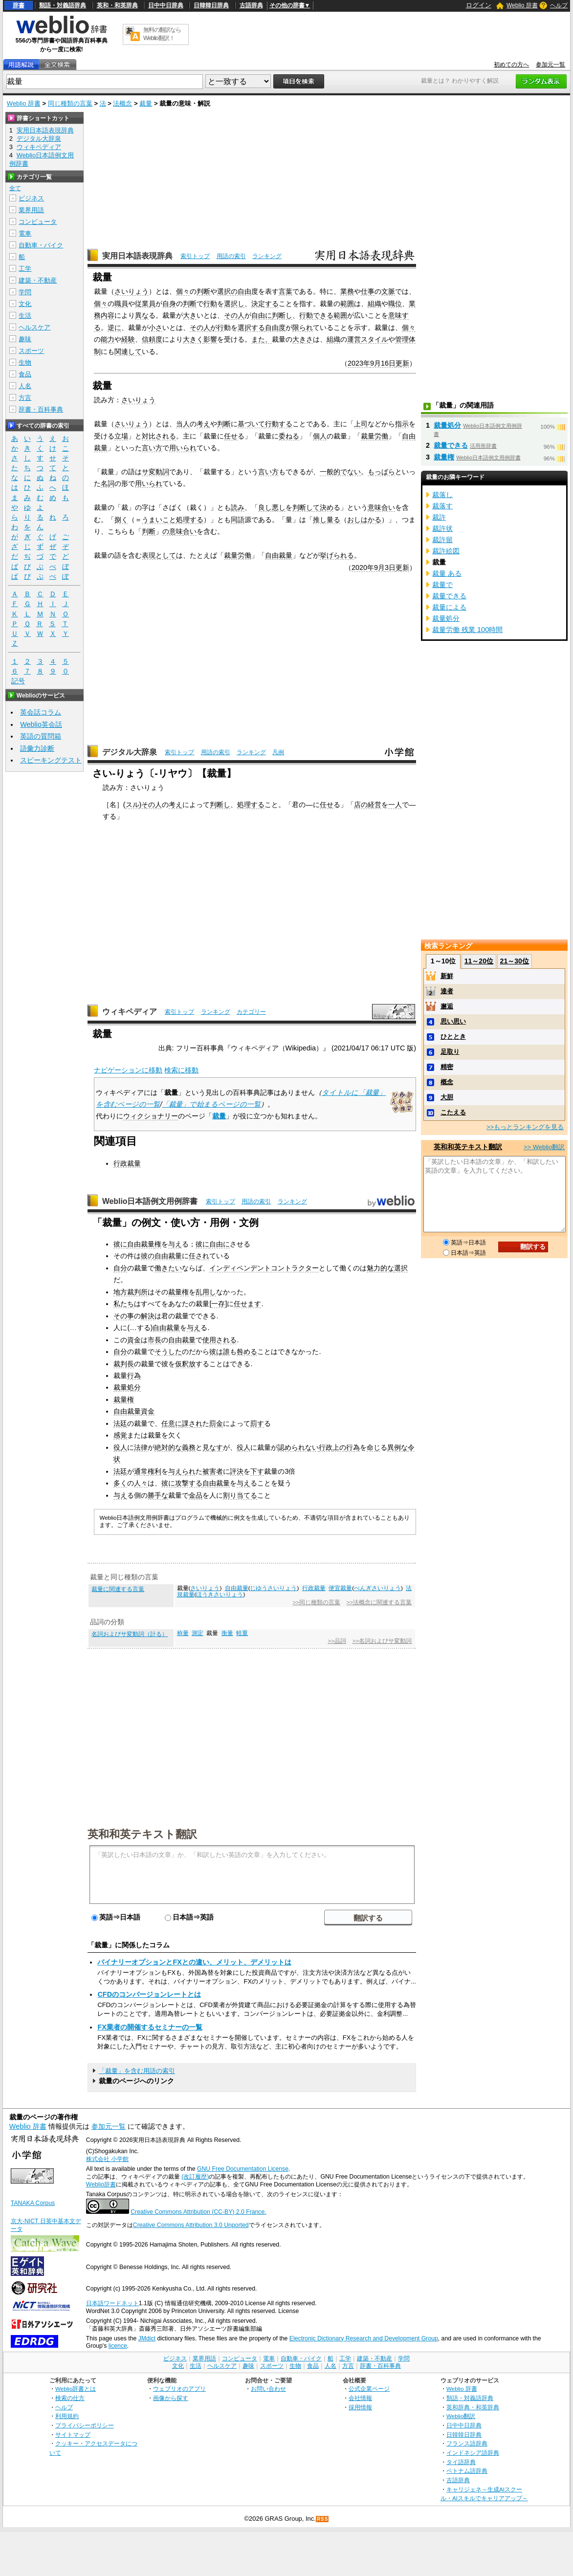 The image size is (573, 2576). I want to click on 選択する, so click(251, 327).